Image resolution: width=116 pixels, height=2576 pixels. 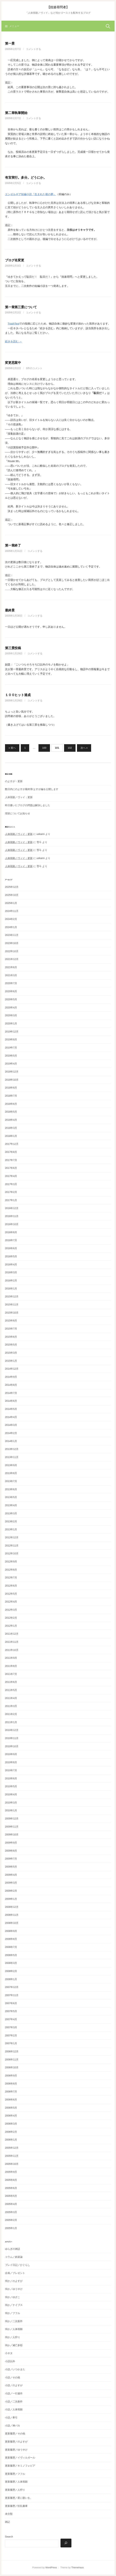 I want to click on 2011年3月, so click(x=11, y=1706).